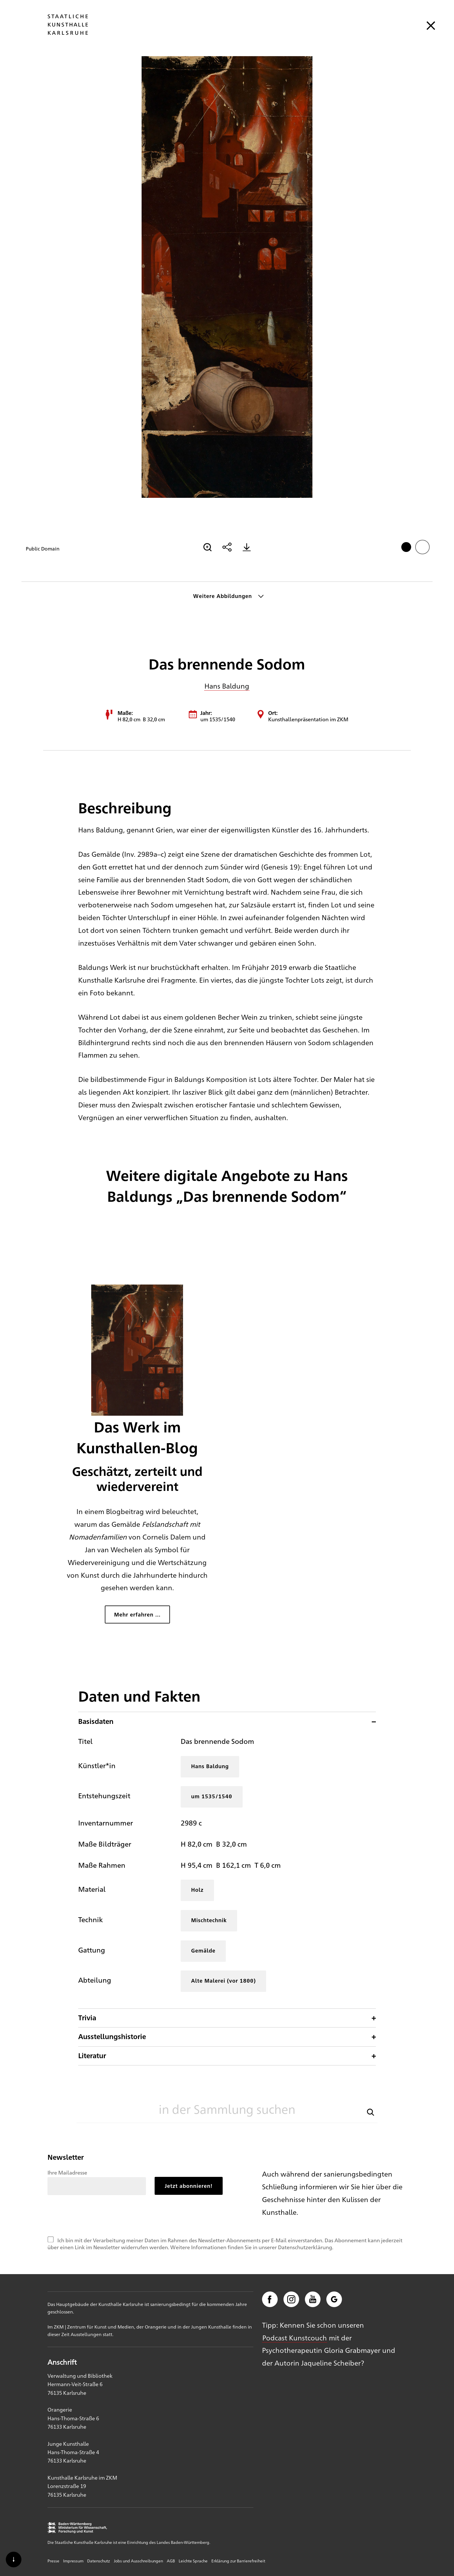  Describe the element at coordinates (222, 595) in the screenshot. I see `Weitere Abbildungen` at that location.